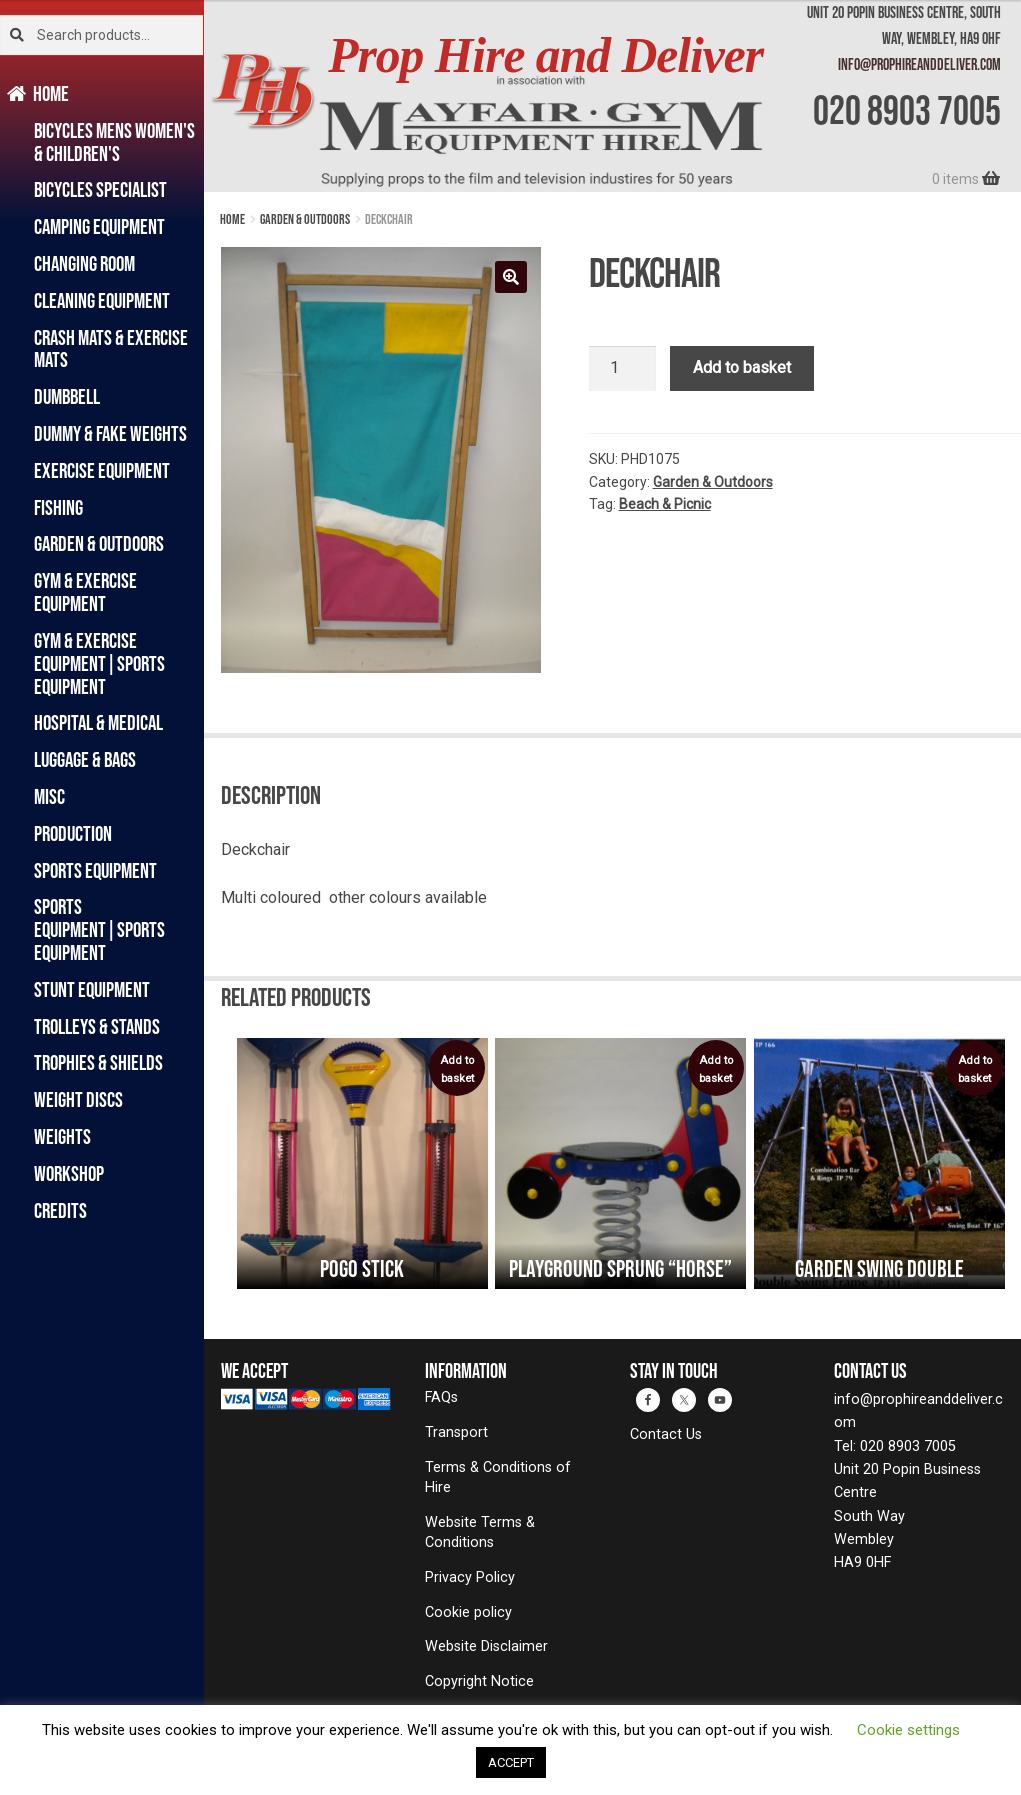 The height and width of the screenshot is (1795, 1021). I want to click on Credits, so click(60, 1210).